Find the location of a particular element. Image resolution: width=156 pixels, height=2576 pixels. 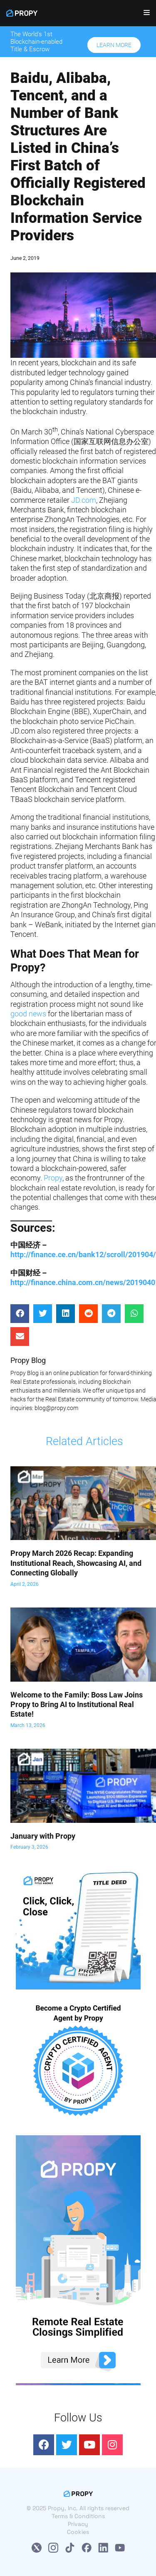

Terms & Conditions is located at coordinates (78, 2516).